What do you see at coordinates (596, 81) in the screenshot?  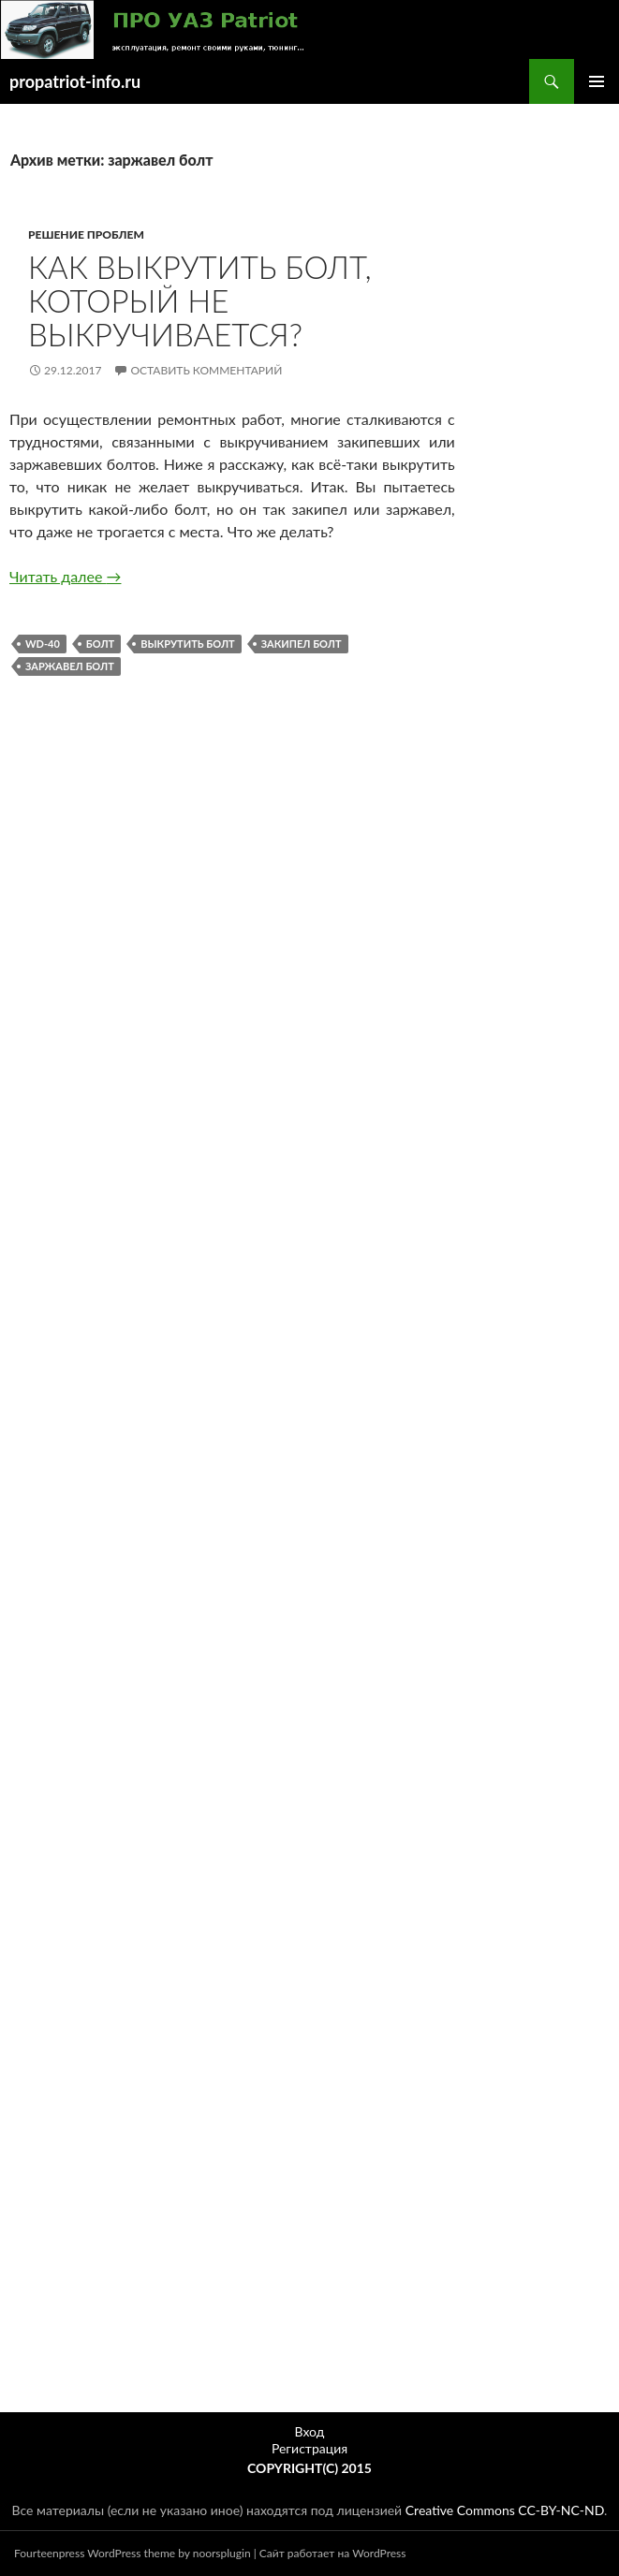 I see `Основное меню` at bounding box center [596, 81].